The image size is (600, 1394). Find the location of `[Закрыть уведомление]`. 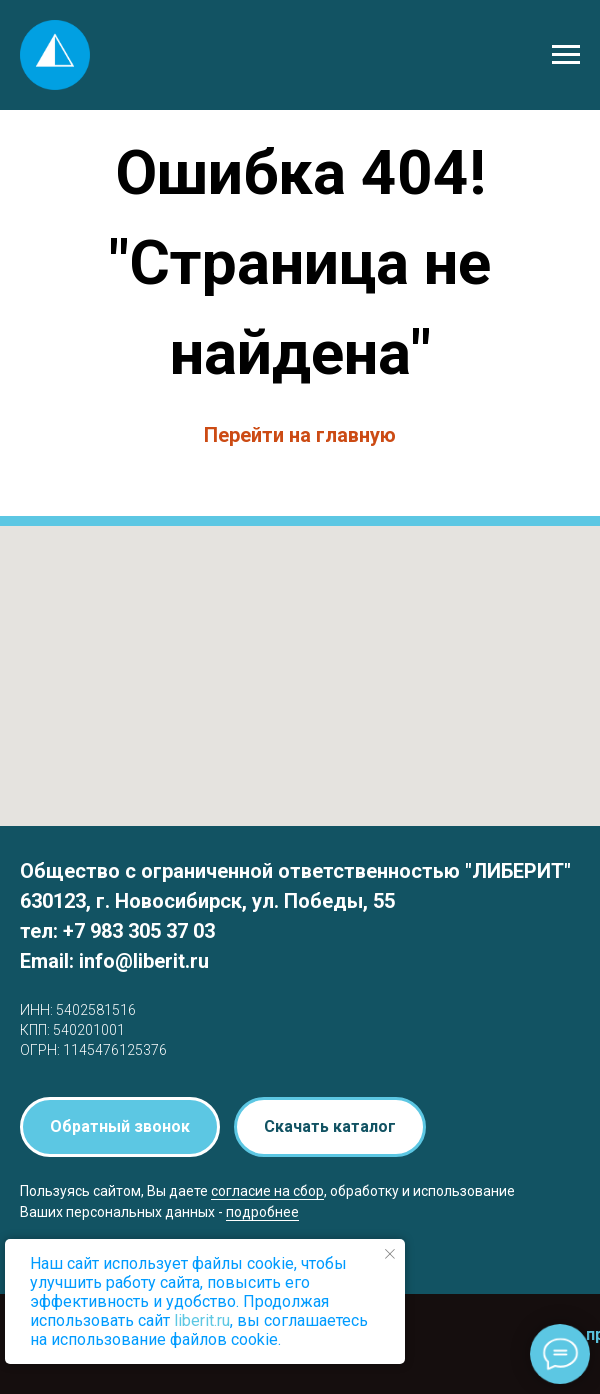

[Закрыть уведомление] is located at coordinates (390, 1254).